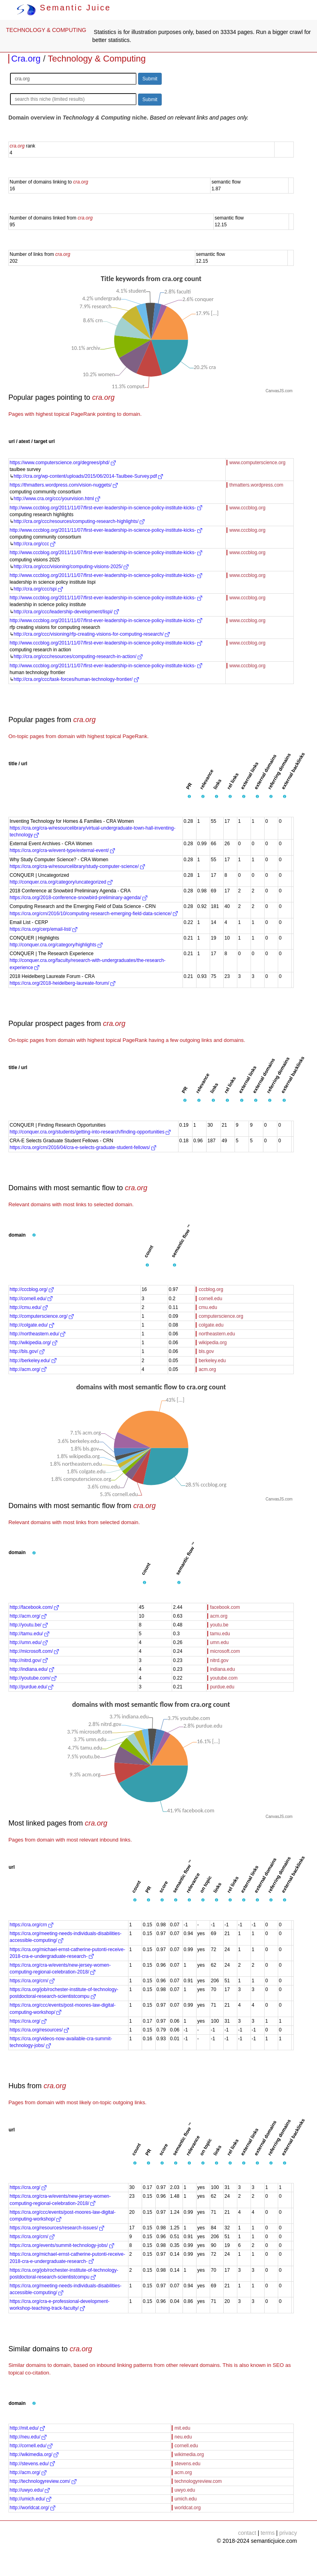  Describe the element at coordinates (27, 1351) in the screenshot. I see `http://bls.gov/` at that location.